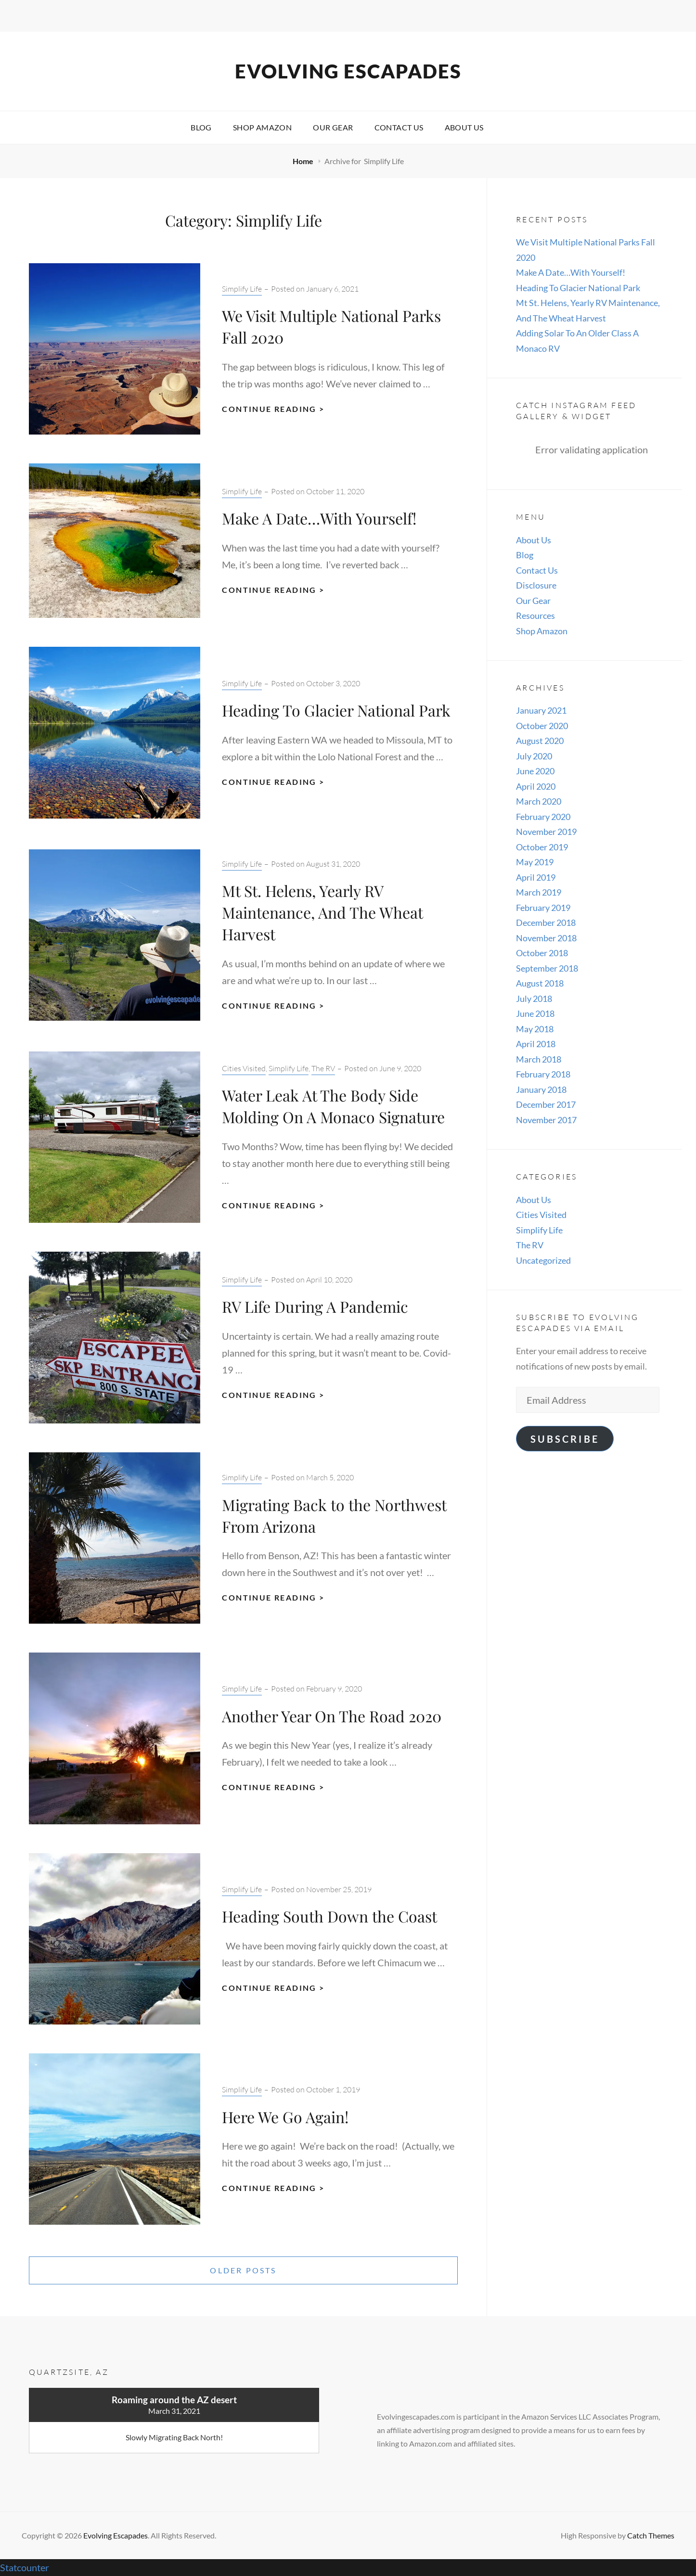 This screenshot has height=2576, width=696. What do you see at coordinates (323, 1068) in the screenshot?
I see `The RV` at bounding box center [323, 1068].